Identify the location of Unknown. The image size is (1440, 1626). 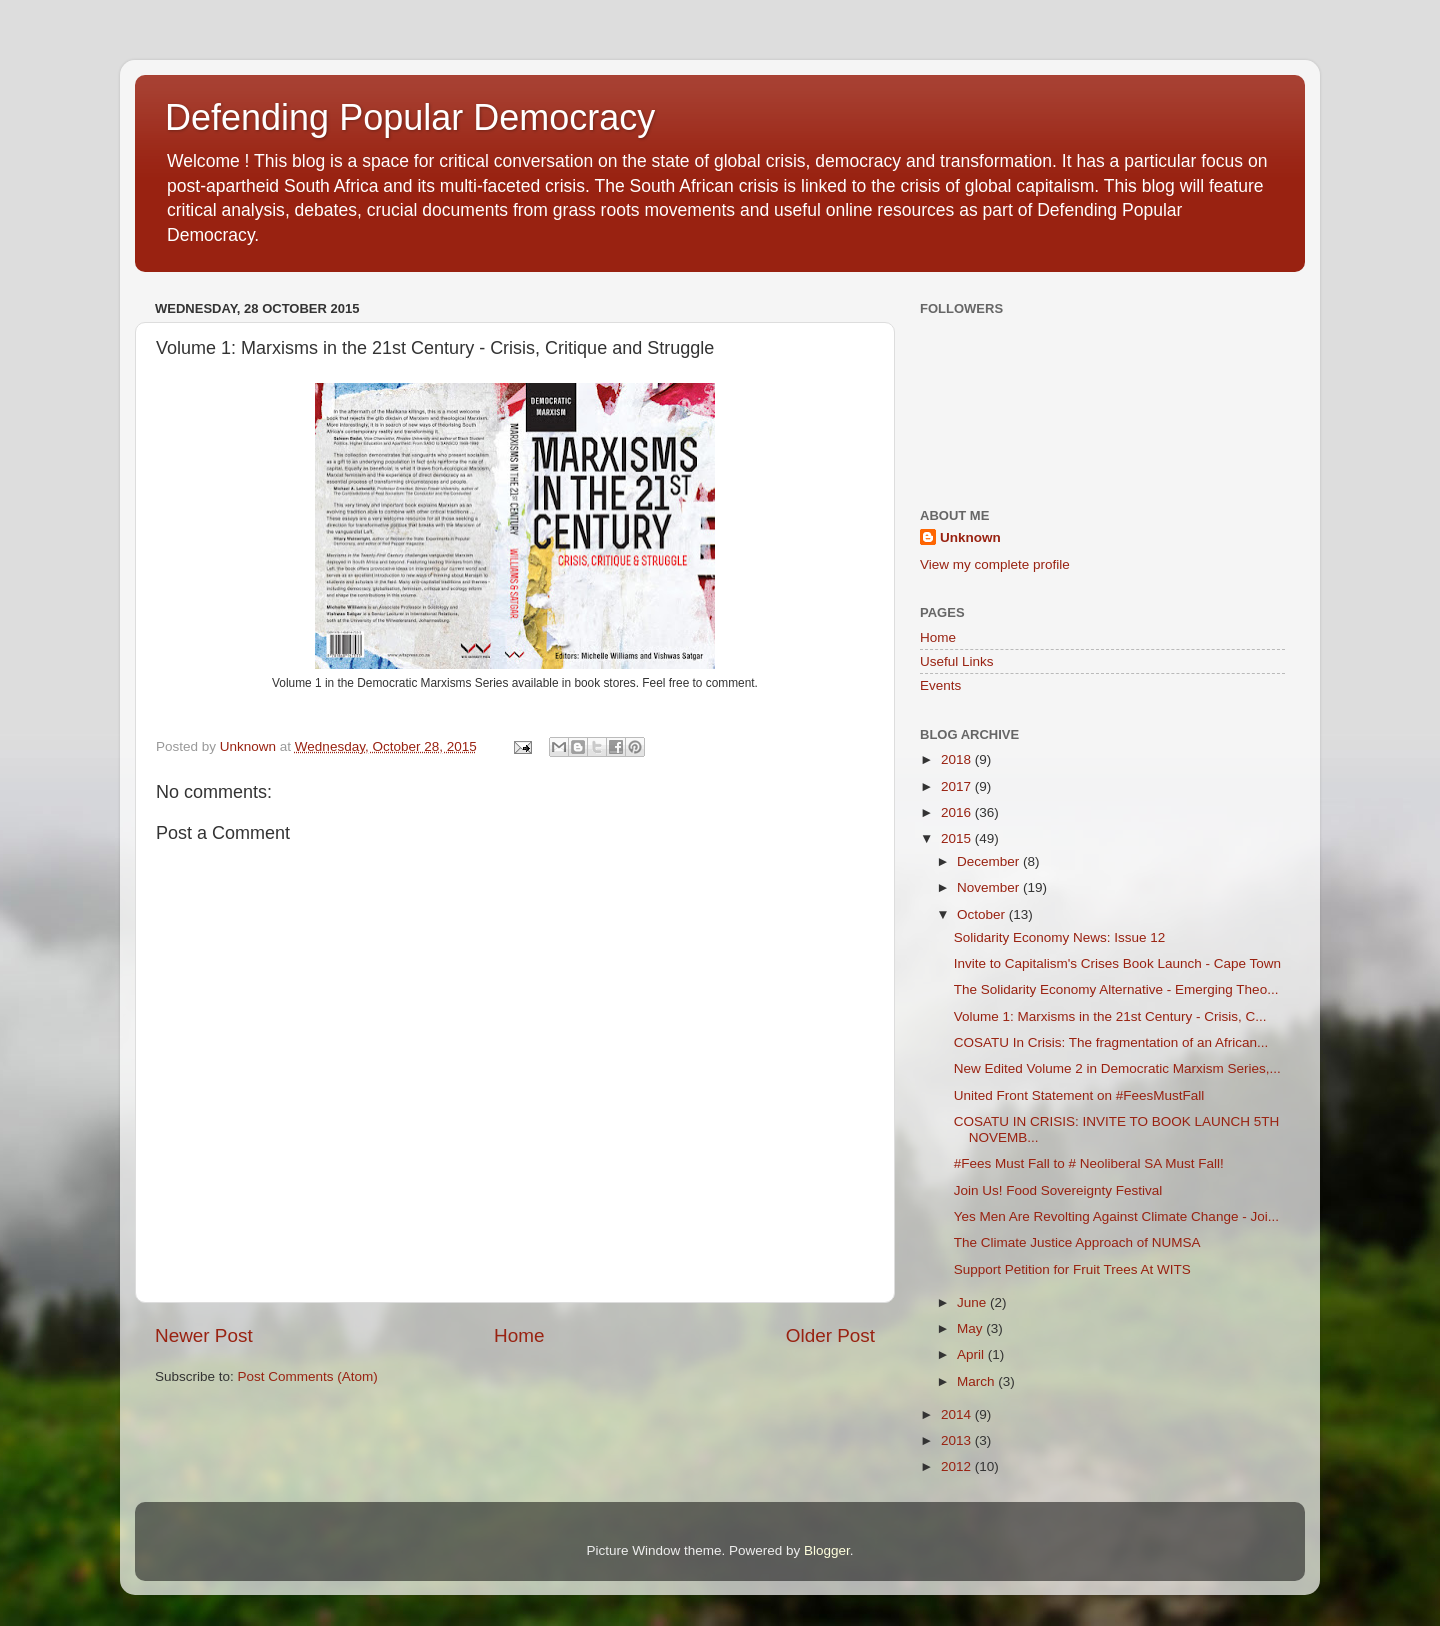
(970, 537).